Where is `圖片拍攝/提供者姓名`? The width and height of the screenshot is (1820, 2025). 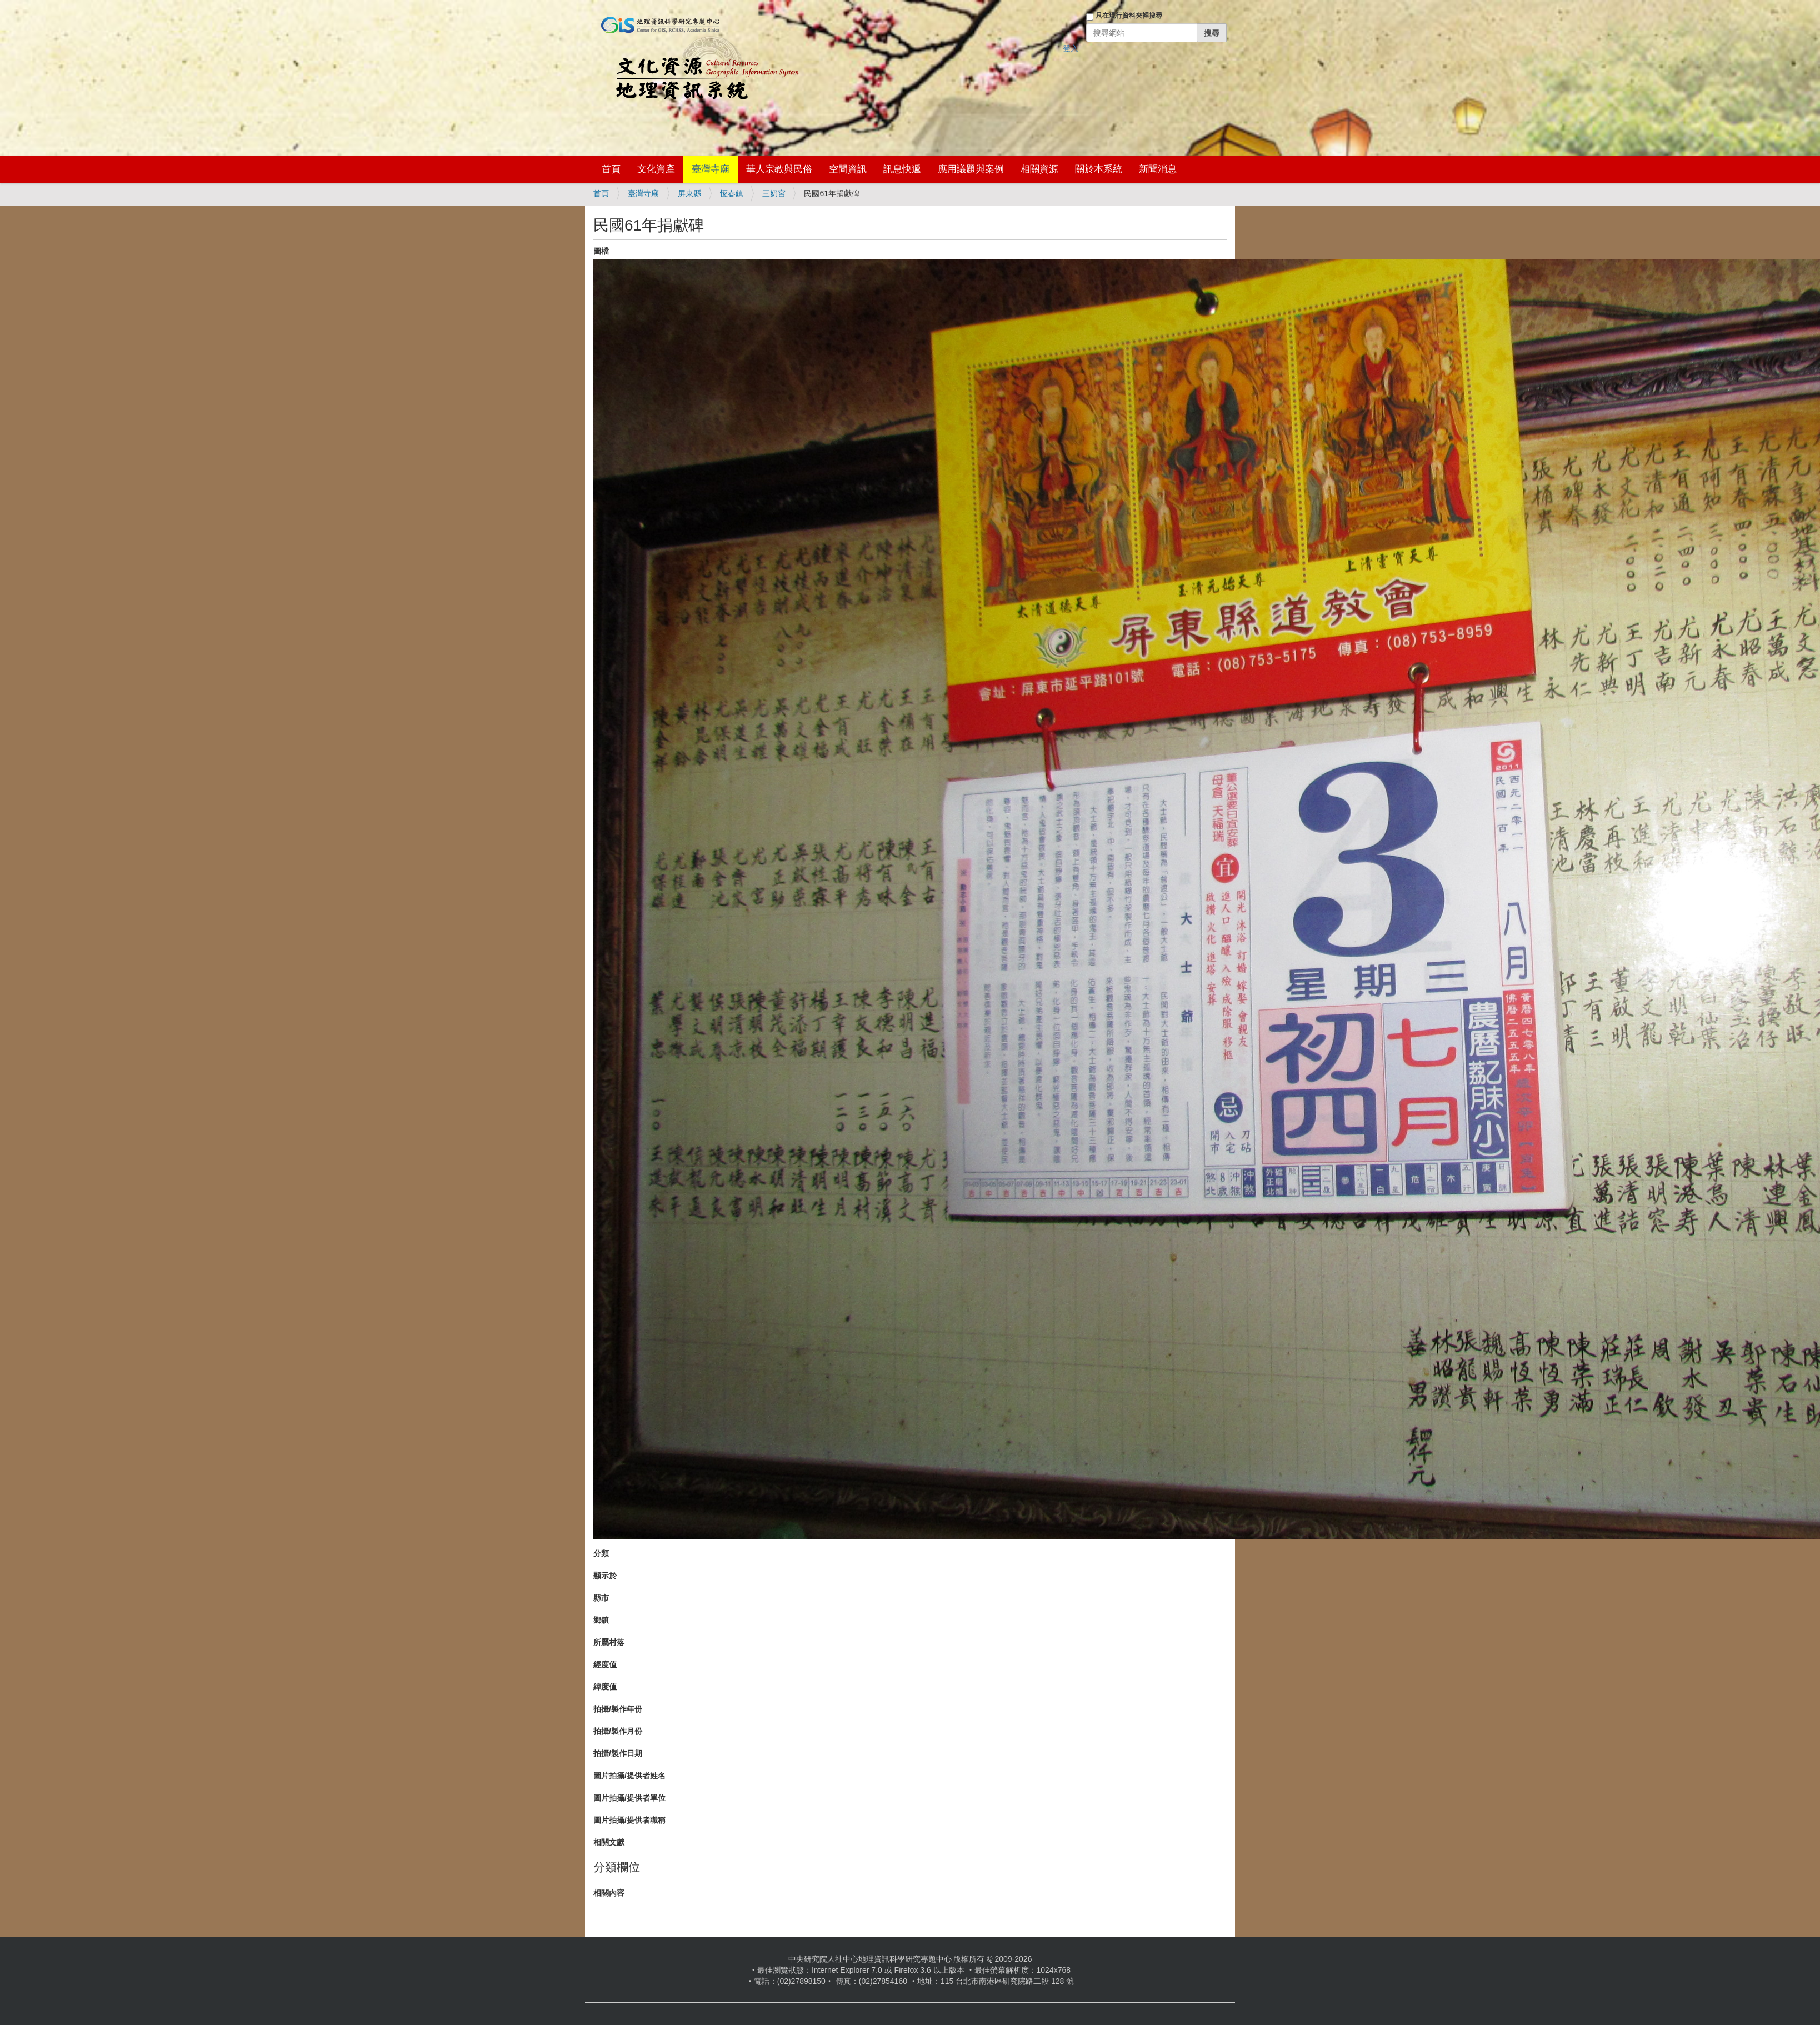 圖片拍攝/提供者姓名 is located at coordinates (629, 1775).